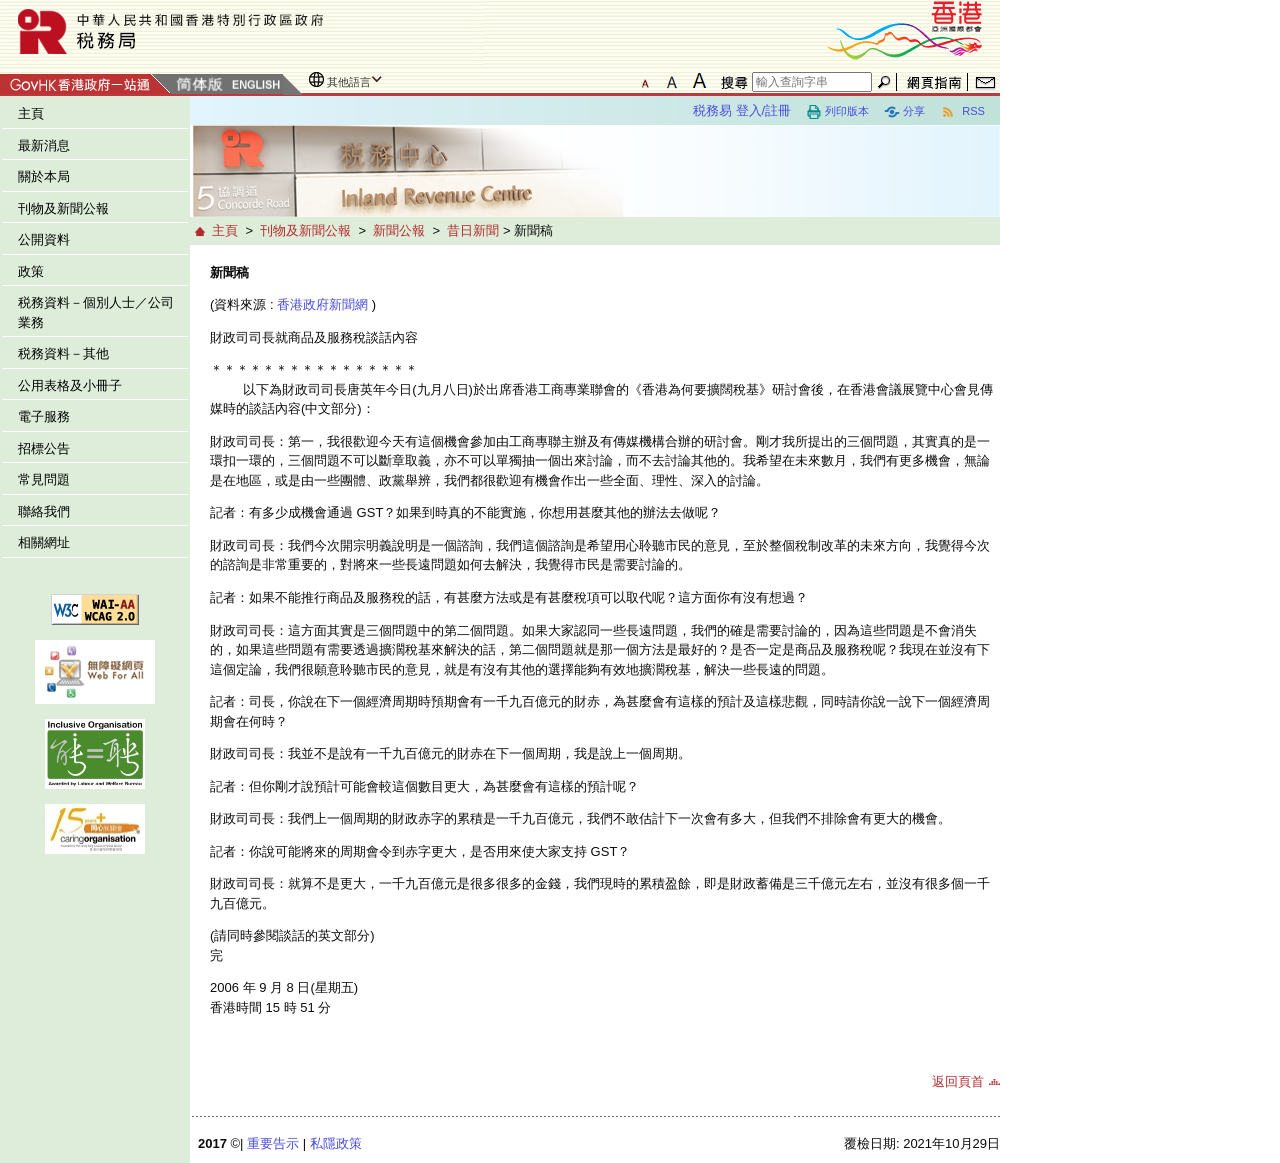 The image size is (1280, 1163). What do you see at coordinates (44, 239) in the screenshot?
I see `公開資料` at bounding box center [44, 239].